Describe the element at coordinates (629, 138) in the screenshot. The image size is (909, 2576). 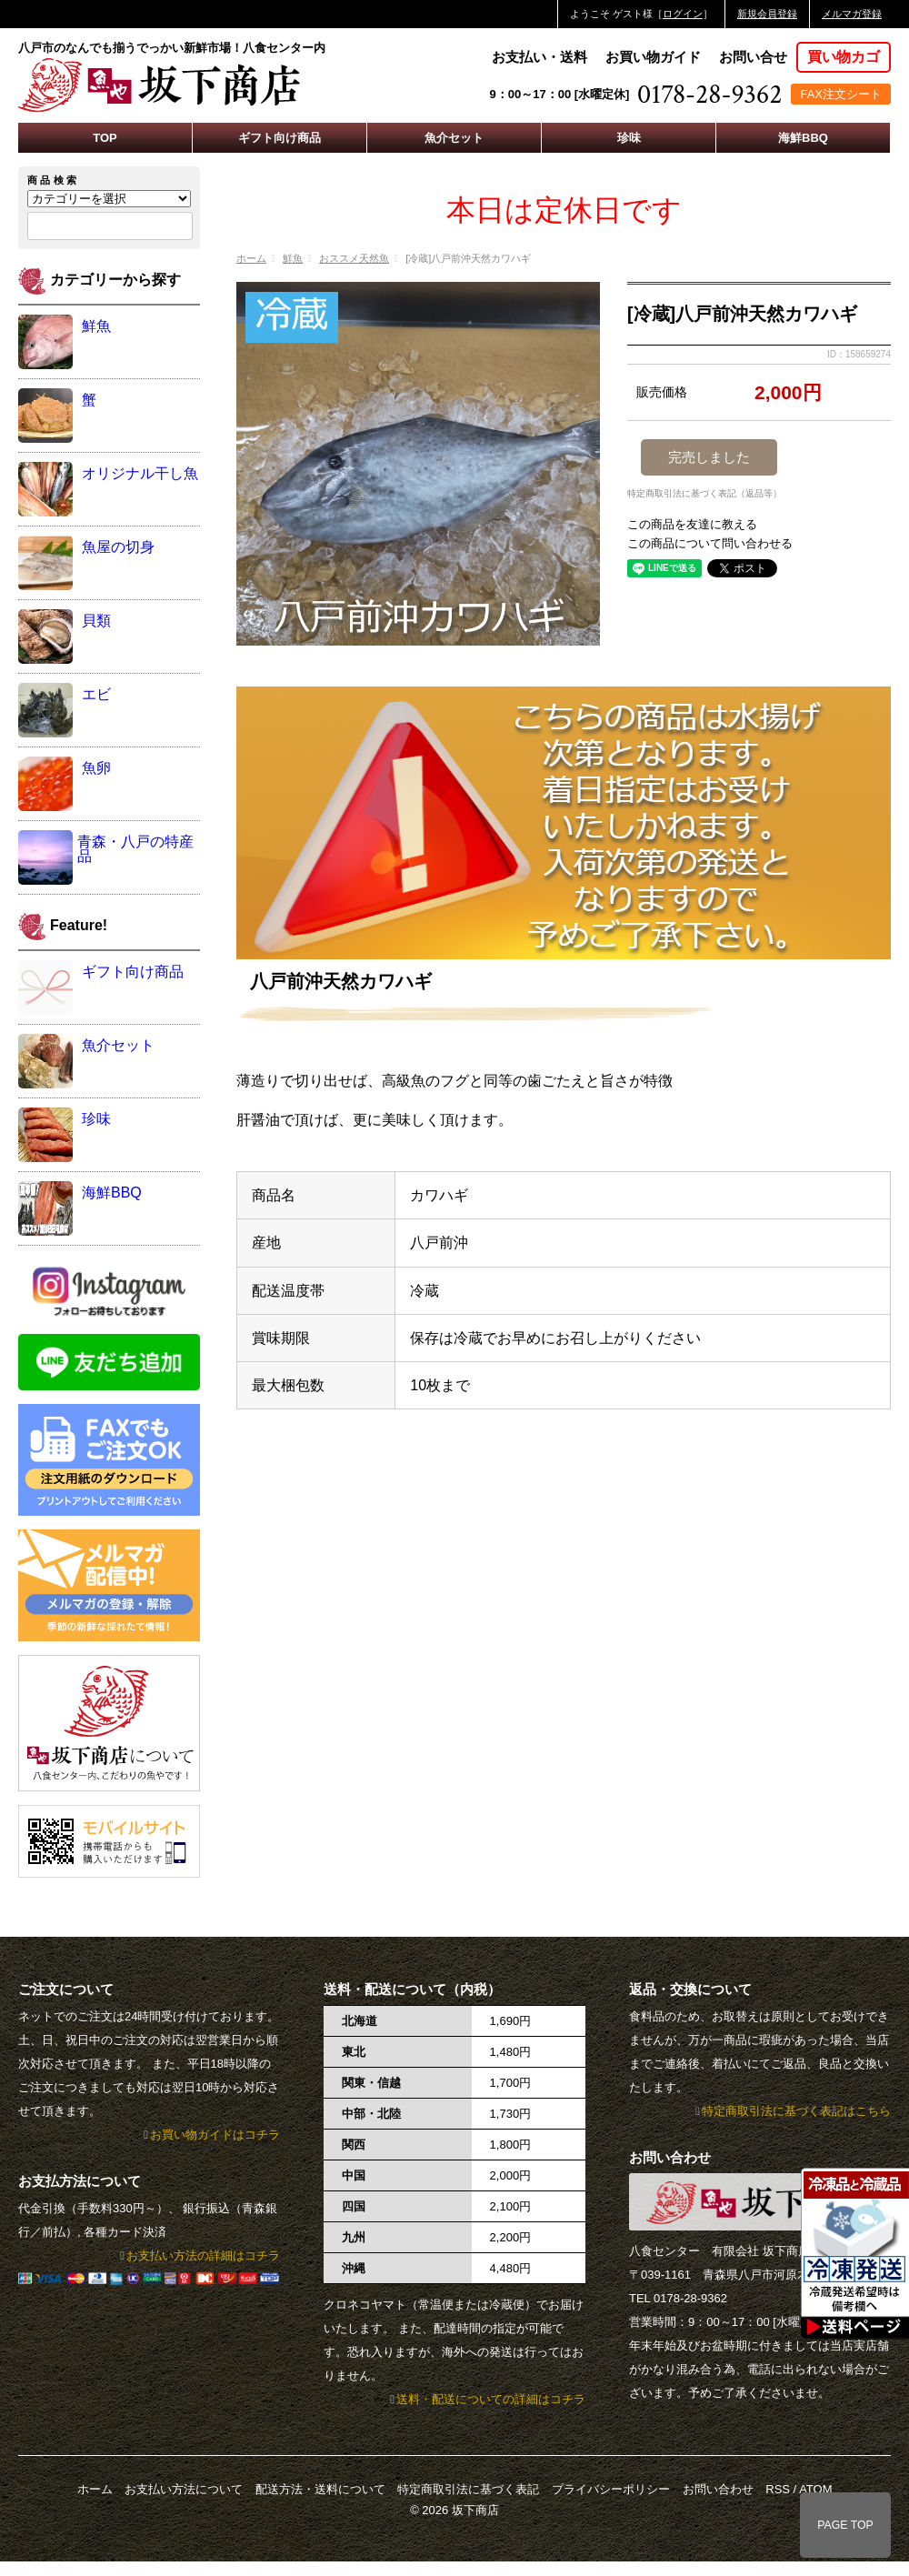
I see `珍味` at that location.